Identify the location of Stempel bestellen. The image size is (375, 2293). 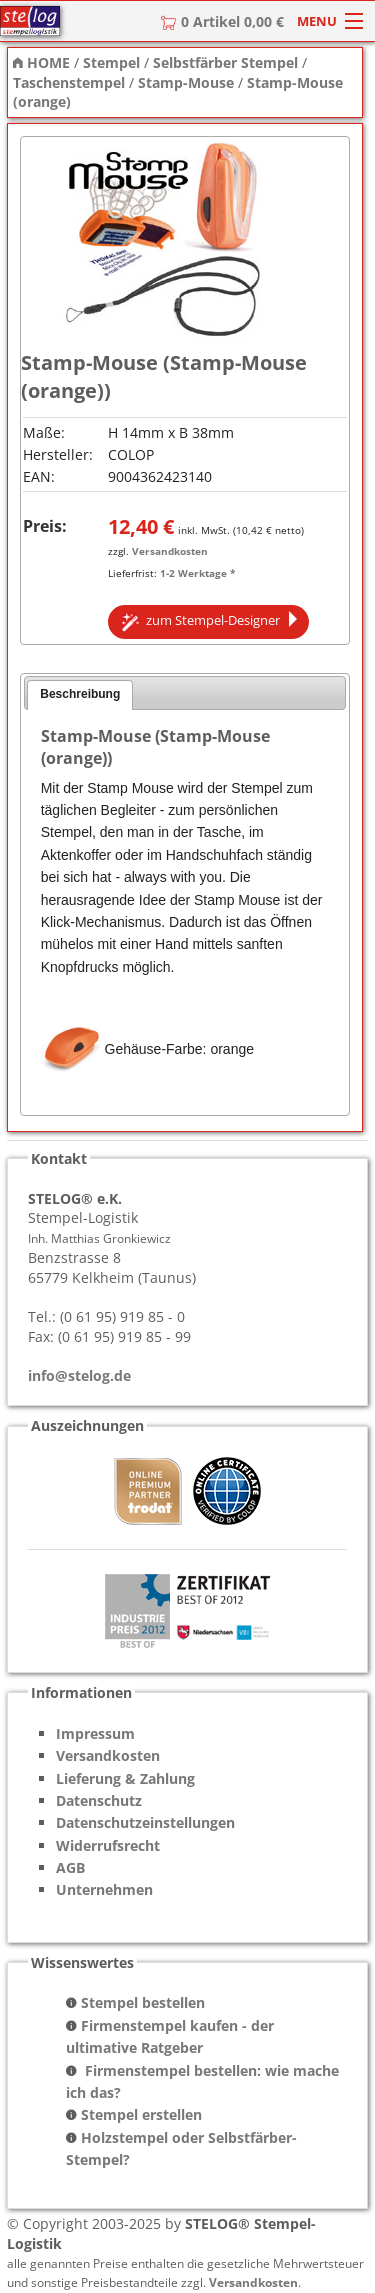
(143, 2002).